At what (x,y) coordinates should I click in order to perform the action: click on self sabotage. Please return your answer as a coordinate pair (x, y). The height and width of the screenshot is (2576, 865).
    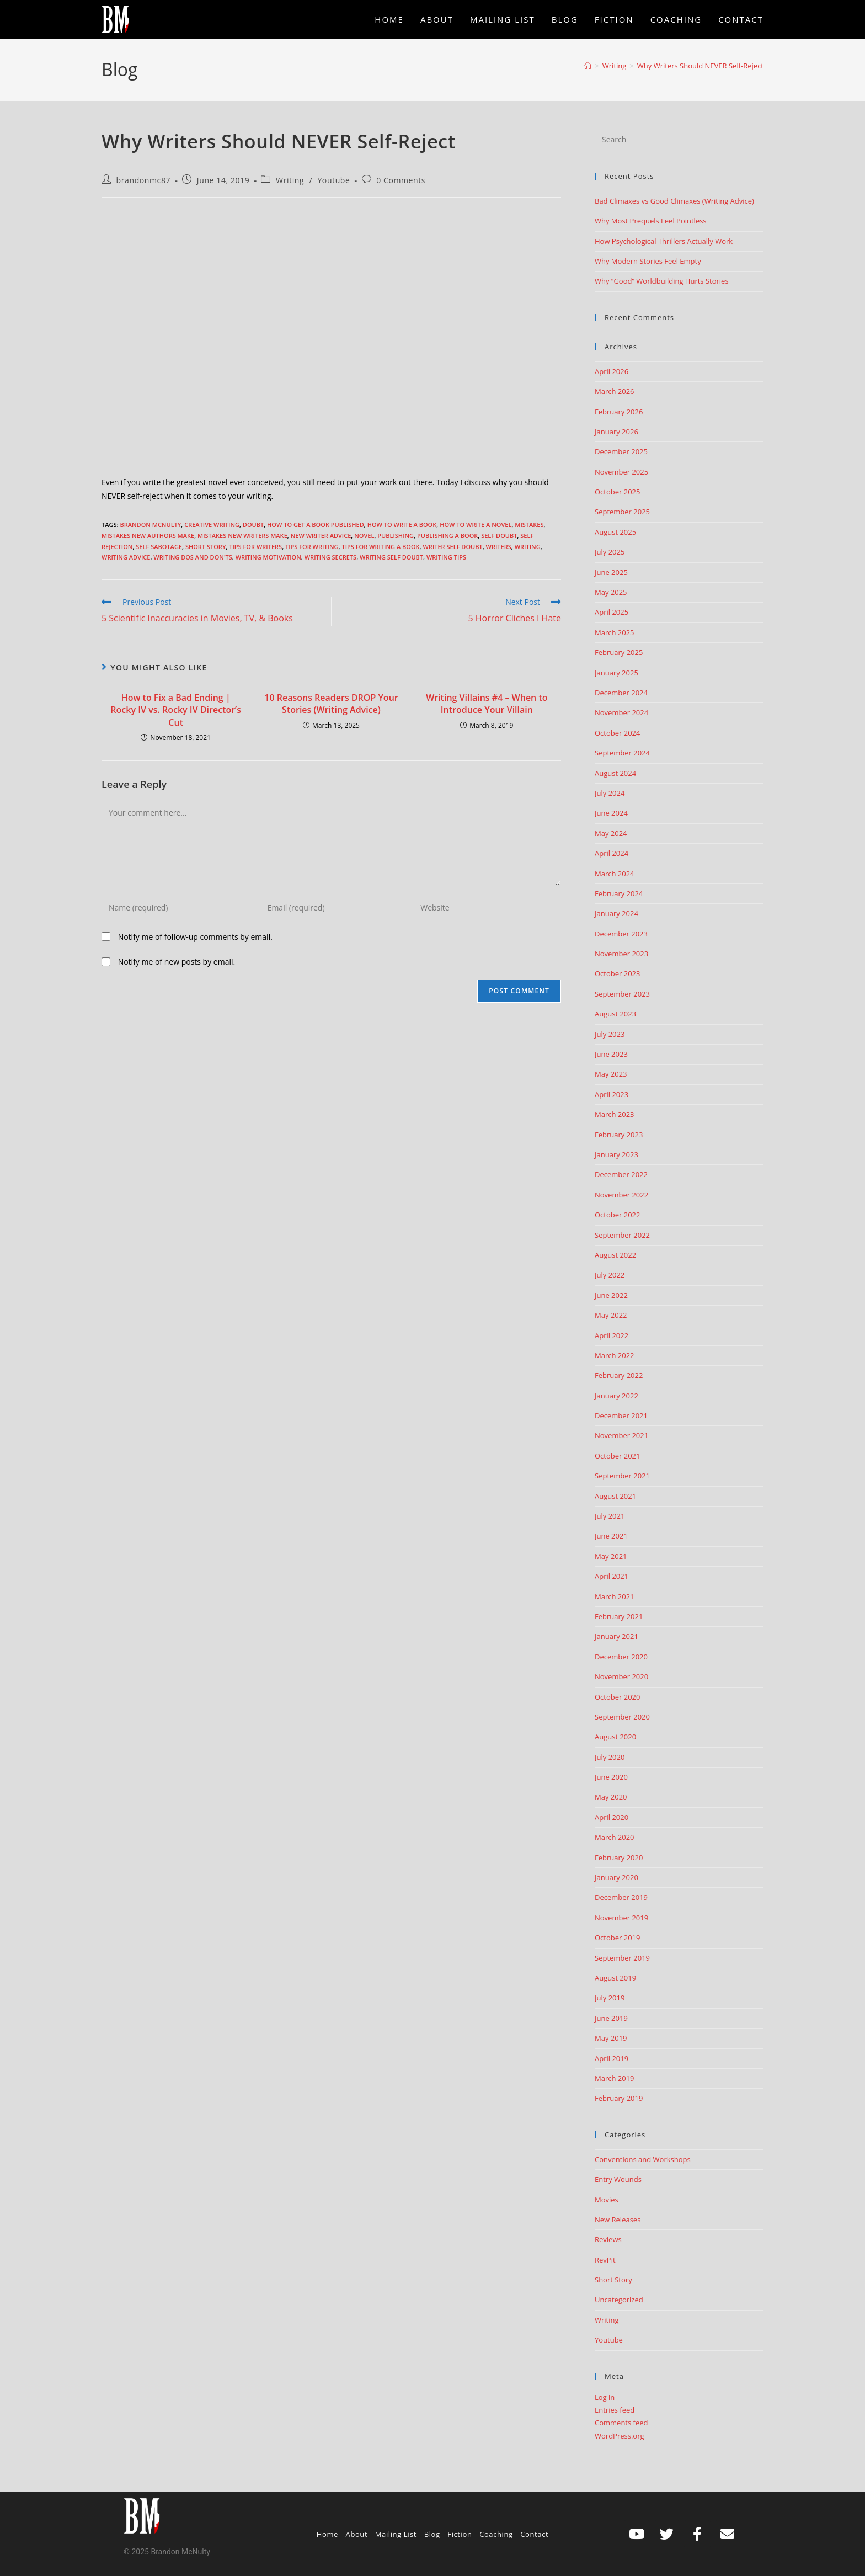
    Looking at the image, I should click on (159, 546).